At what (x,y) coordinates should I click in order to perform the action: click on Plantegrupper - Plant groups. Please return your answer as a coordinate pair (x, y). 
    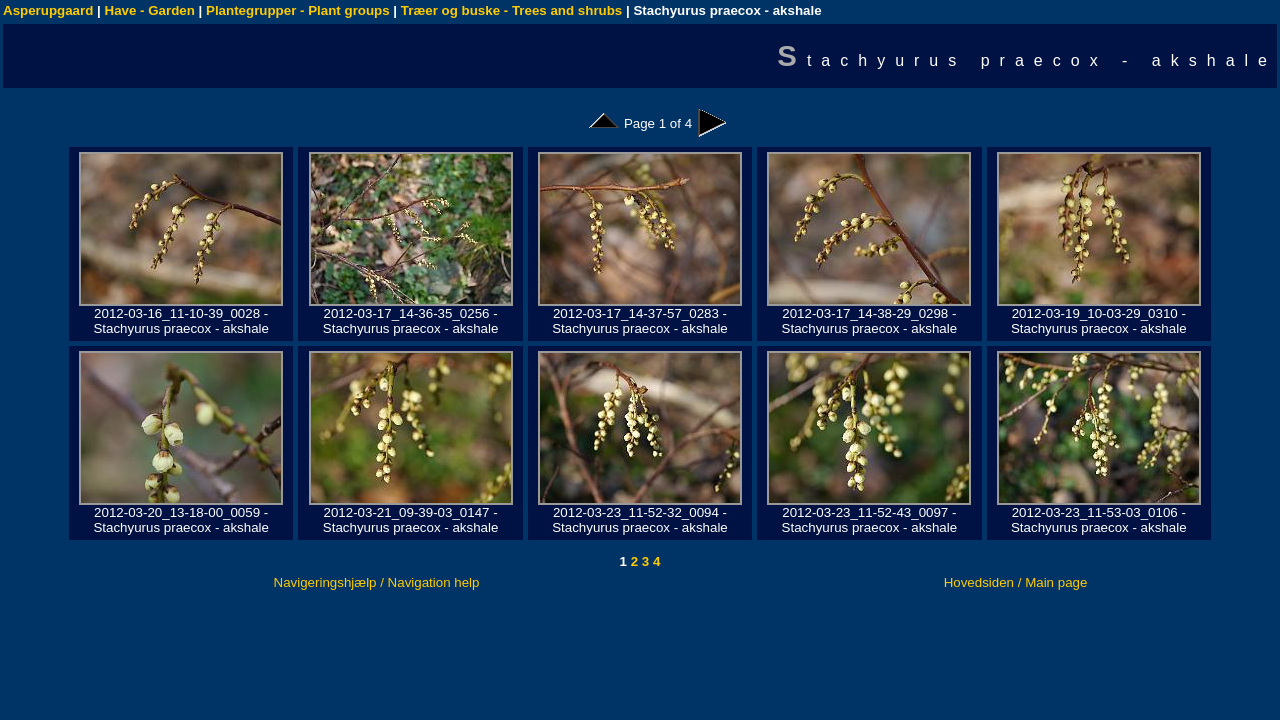
    Looking at the image, I should click on (298, 10).